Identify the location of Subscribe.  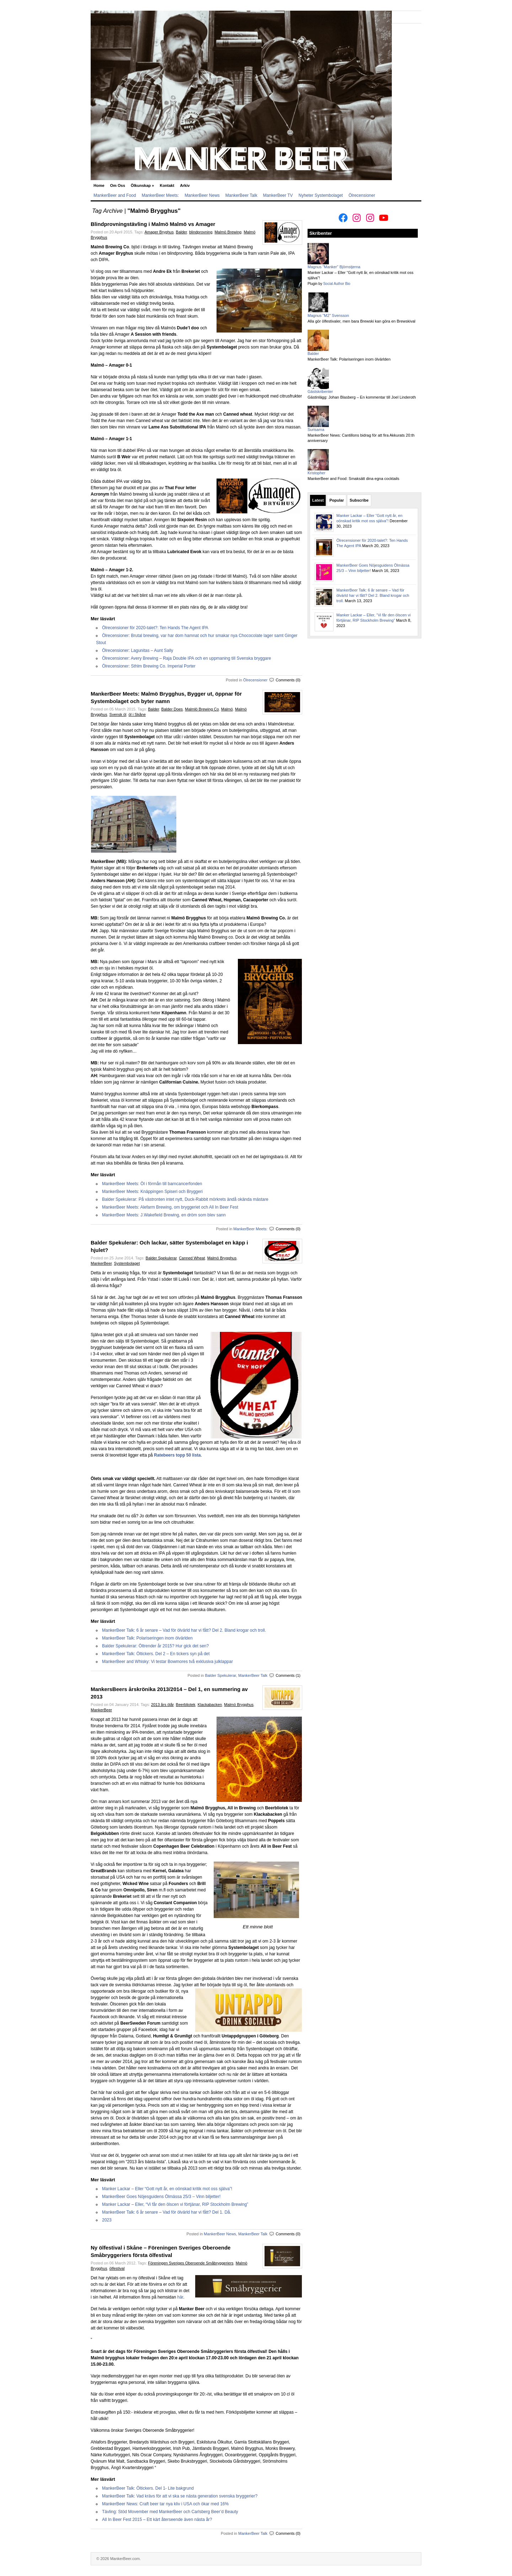
(359, 500).